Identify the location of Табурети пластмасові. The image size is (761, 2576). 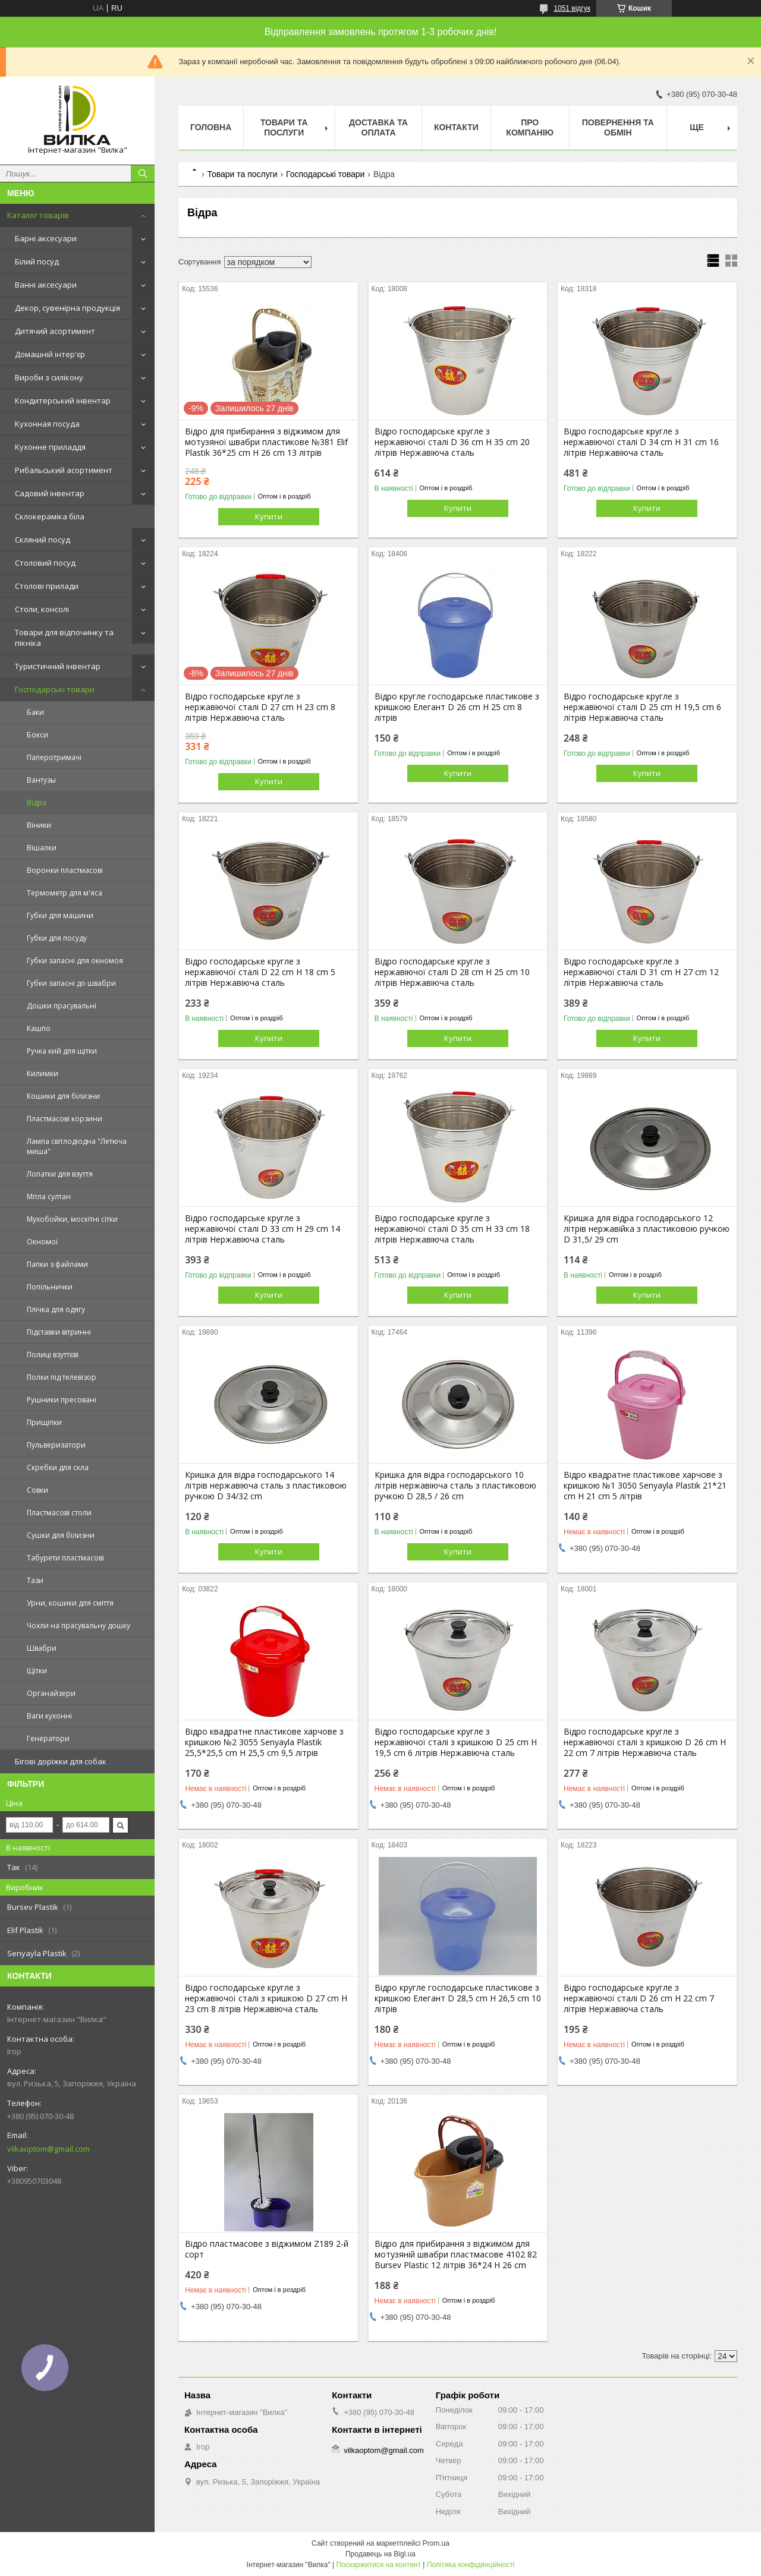
(65, 1558).